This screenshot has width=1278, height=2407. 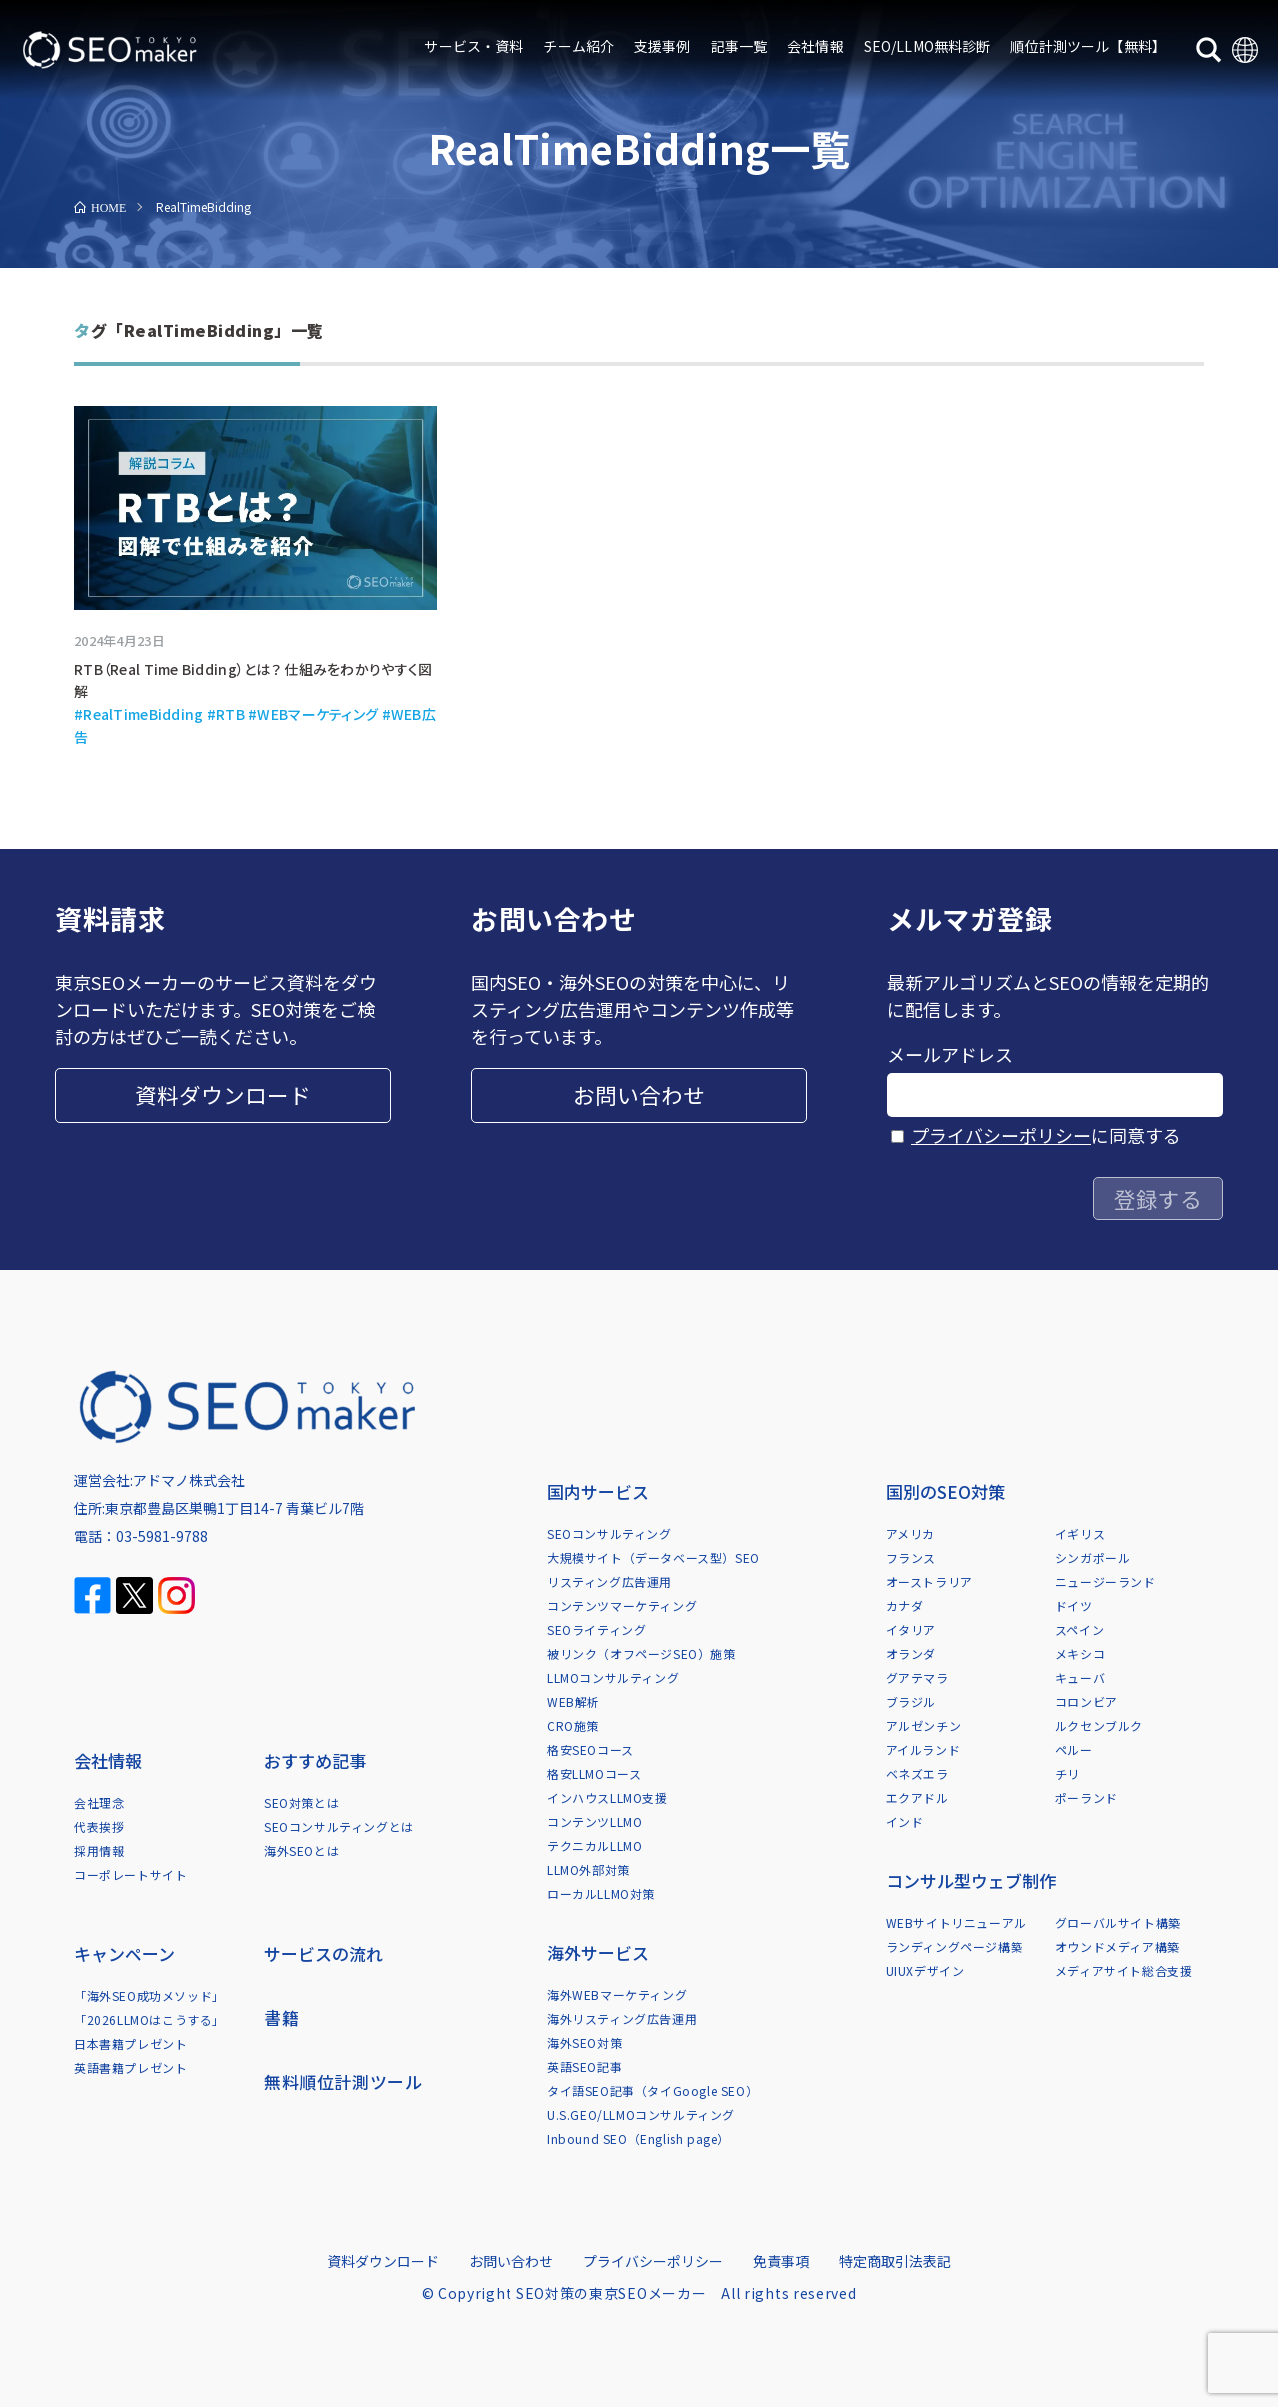 I want to click on チーム紹介, so click(x=578, y=46).